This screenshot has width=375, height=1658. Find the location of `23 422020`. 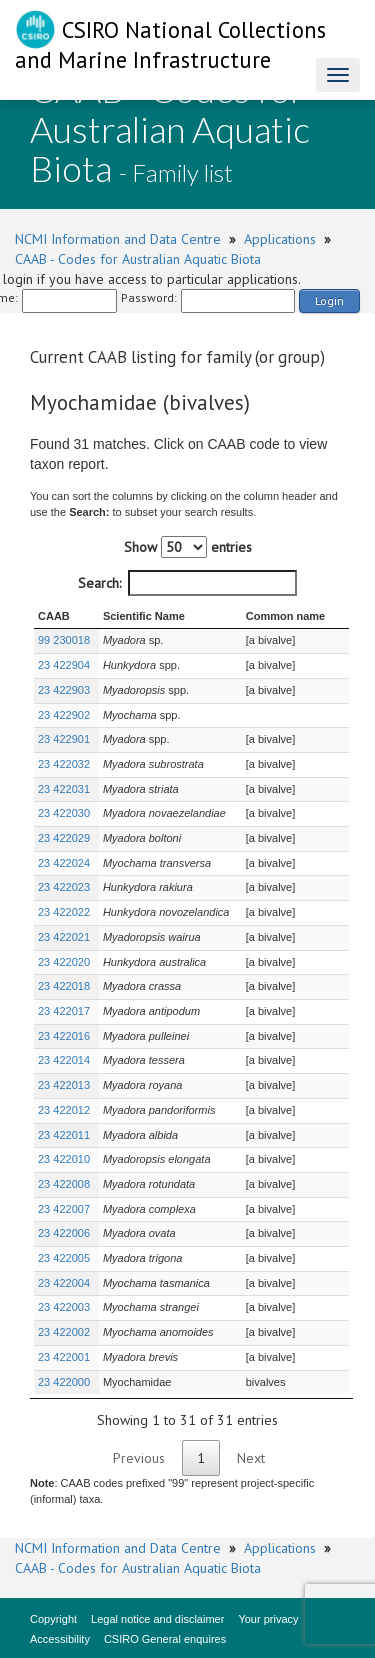

23 422020 is located at coordinates (64, 962).